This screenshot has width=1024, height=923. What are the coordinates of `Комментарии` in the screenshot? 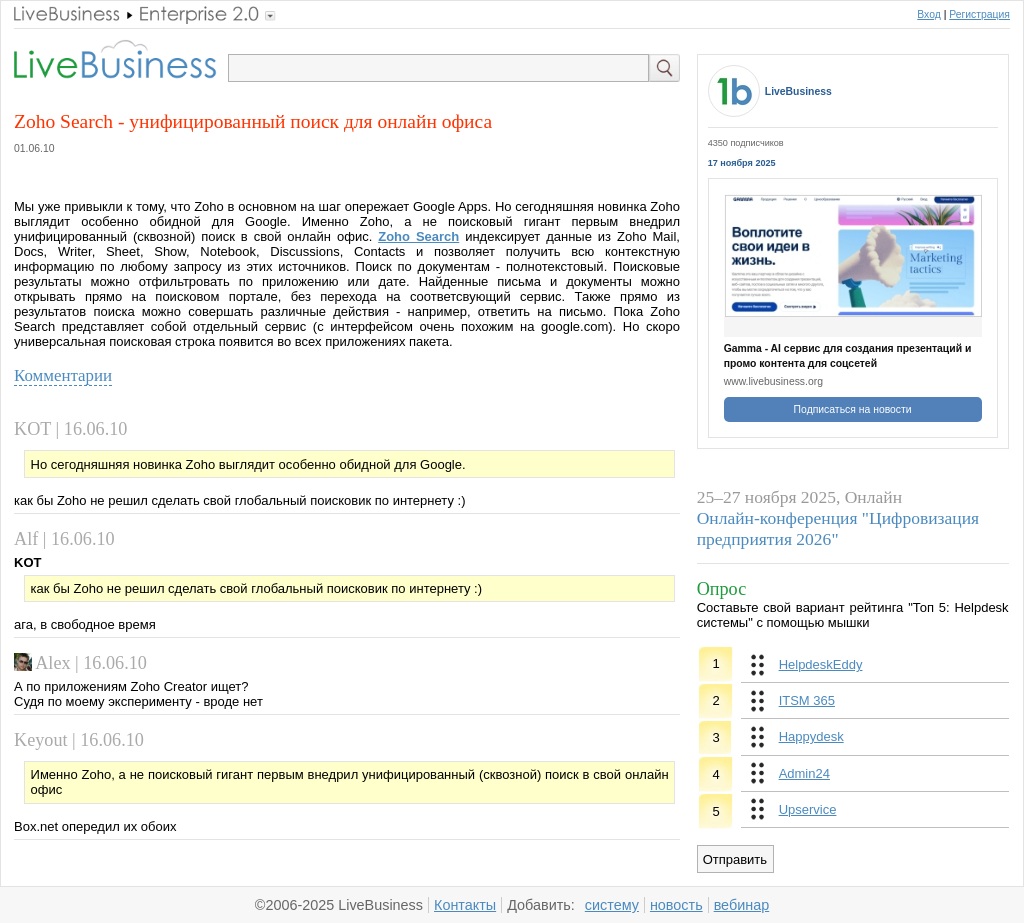 It's located at (63, 375).